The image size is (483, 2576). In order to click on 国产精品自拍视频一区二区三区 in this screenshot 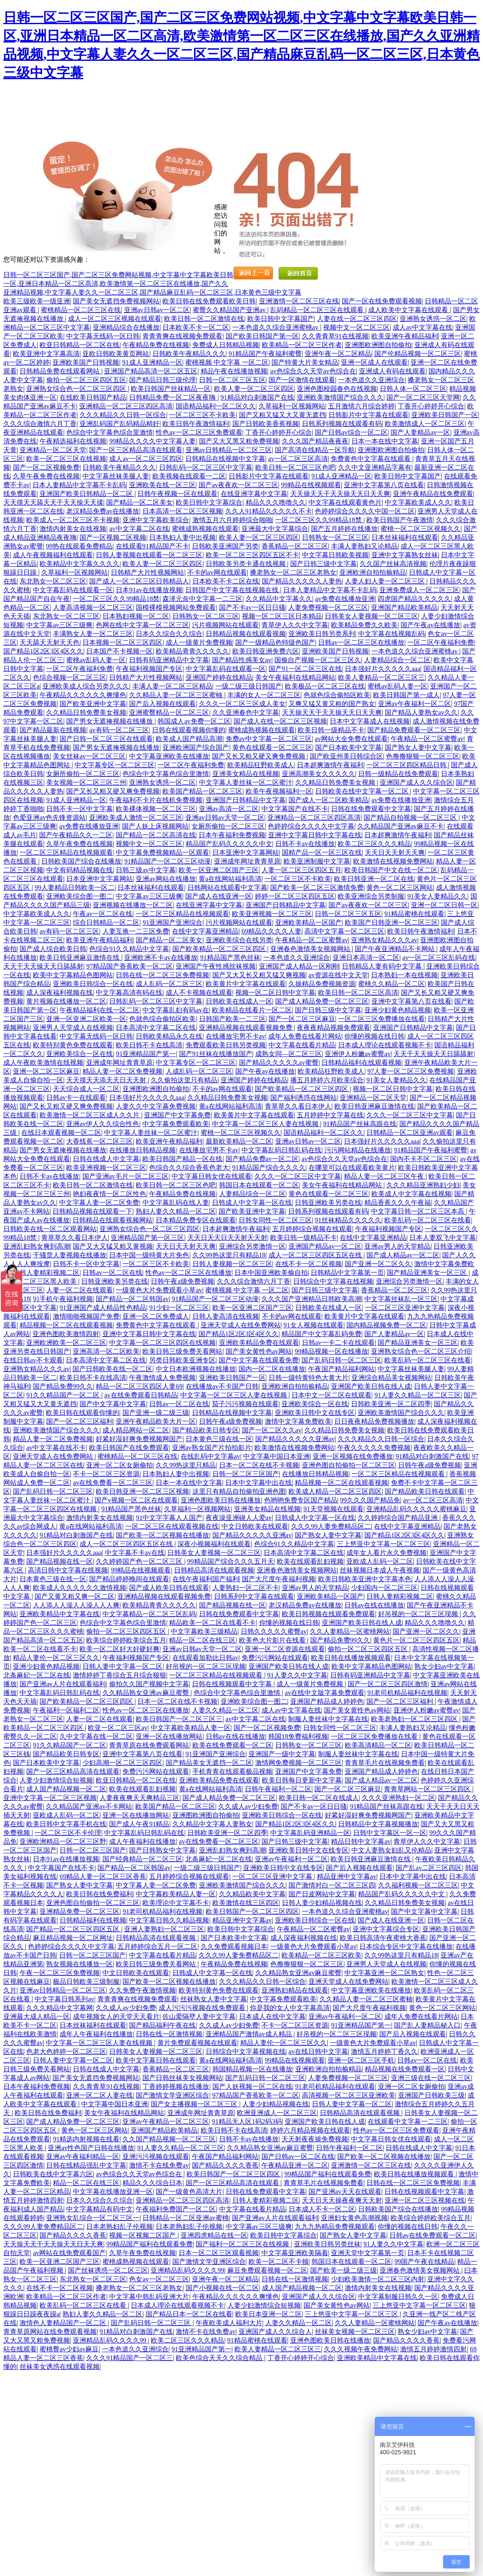, I will do `click(410, 817)`.